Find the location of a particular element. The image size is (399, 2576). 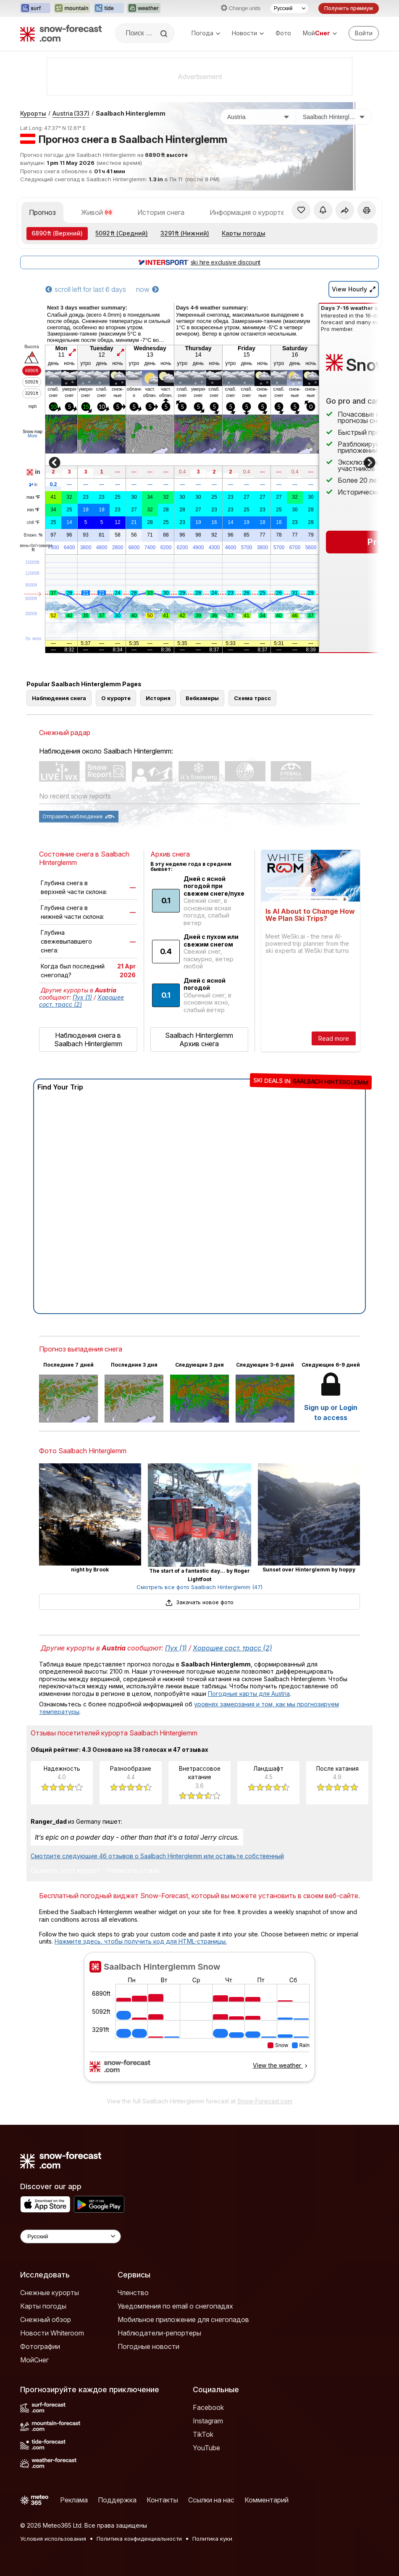

Нажмите здесь, чтобы получить код для HTML-страницы. is located at coordinates (141, 1941).